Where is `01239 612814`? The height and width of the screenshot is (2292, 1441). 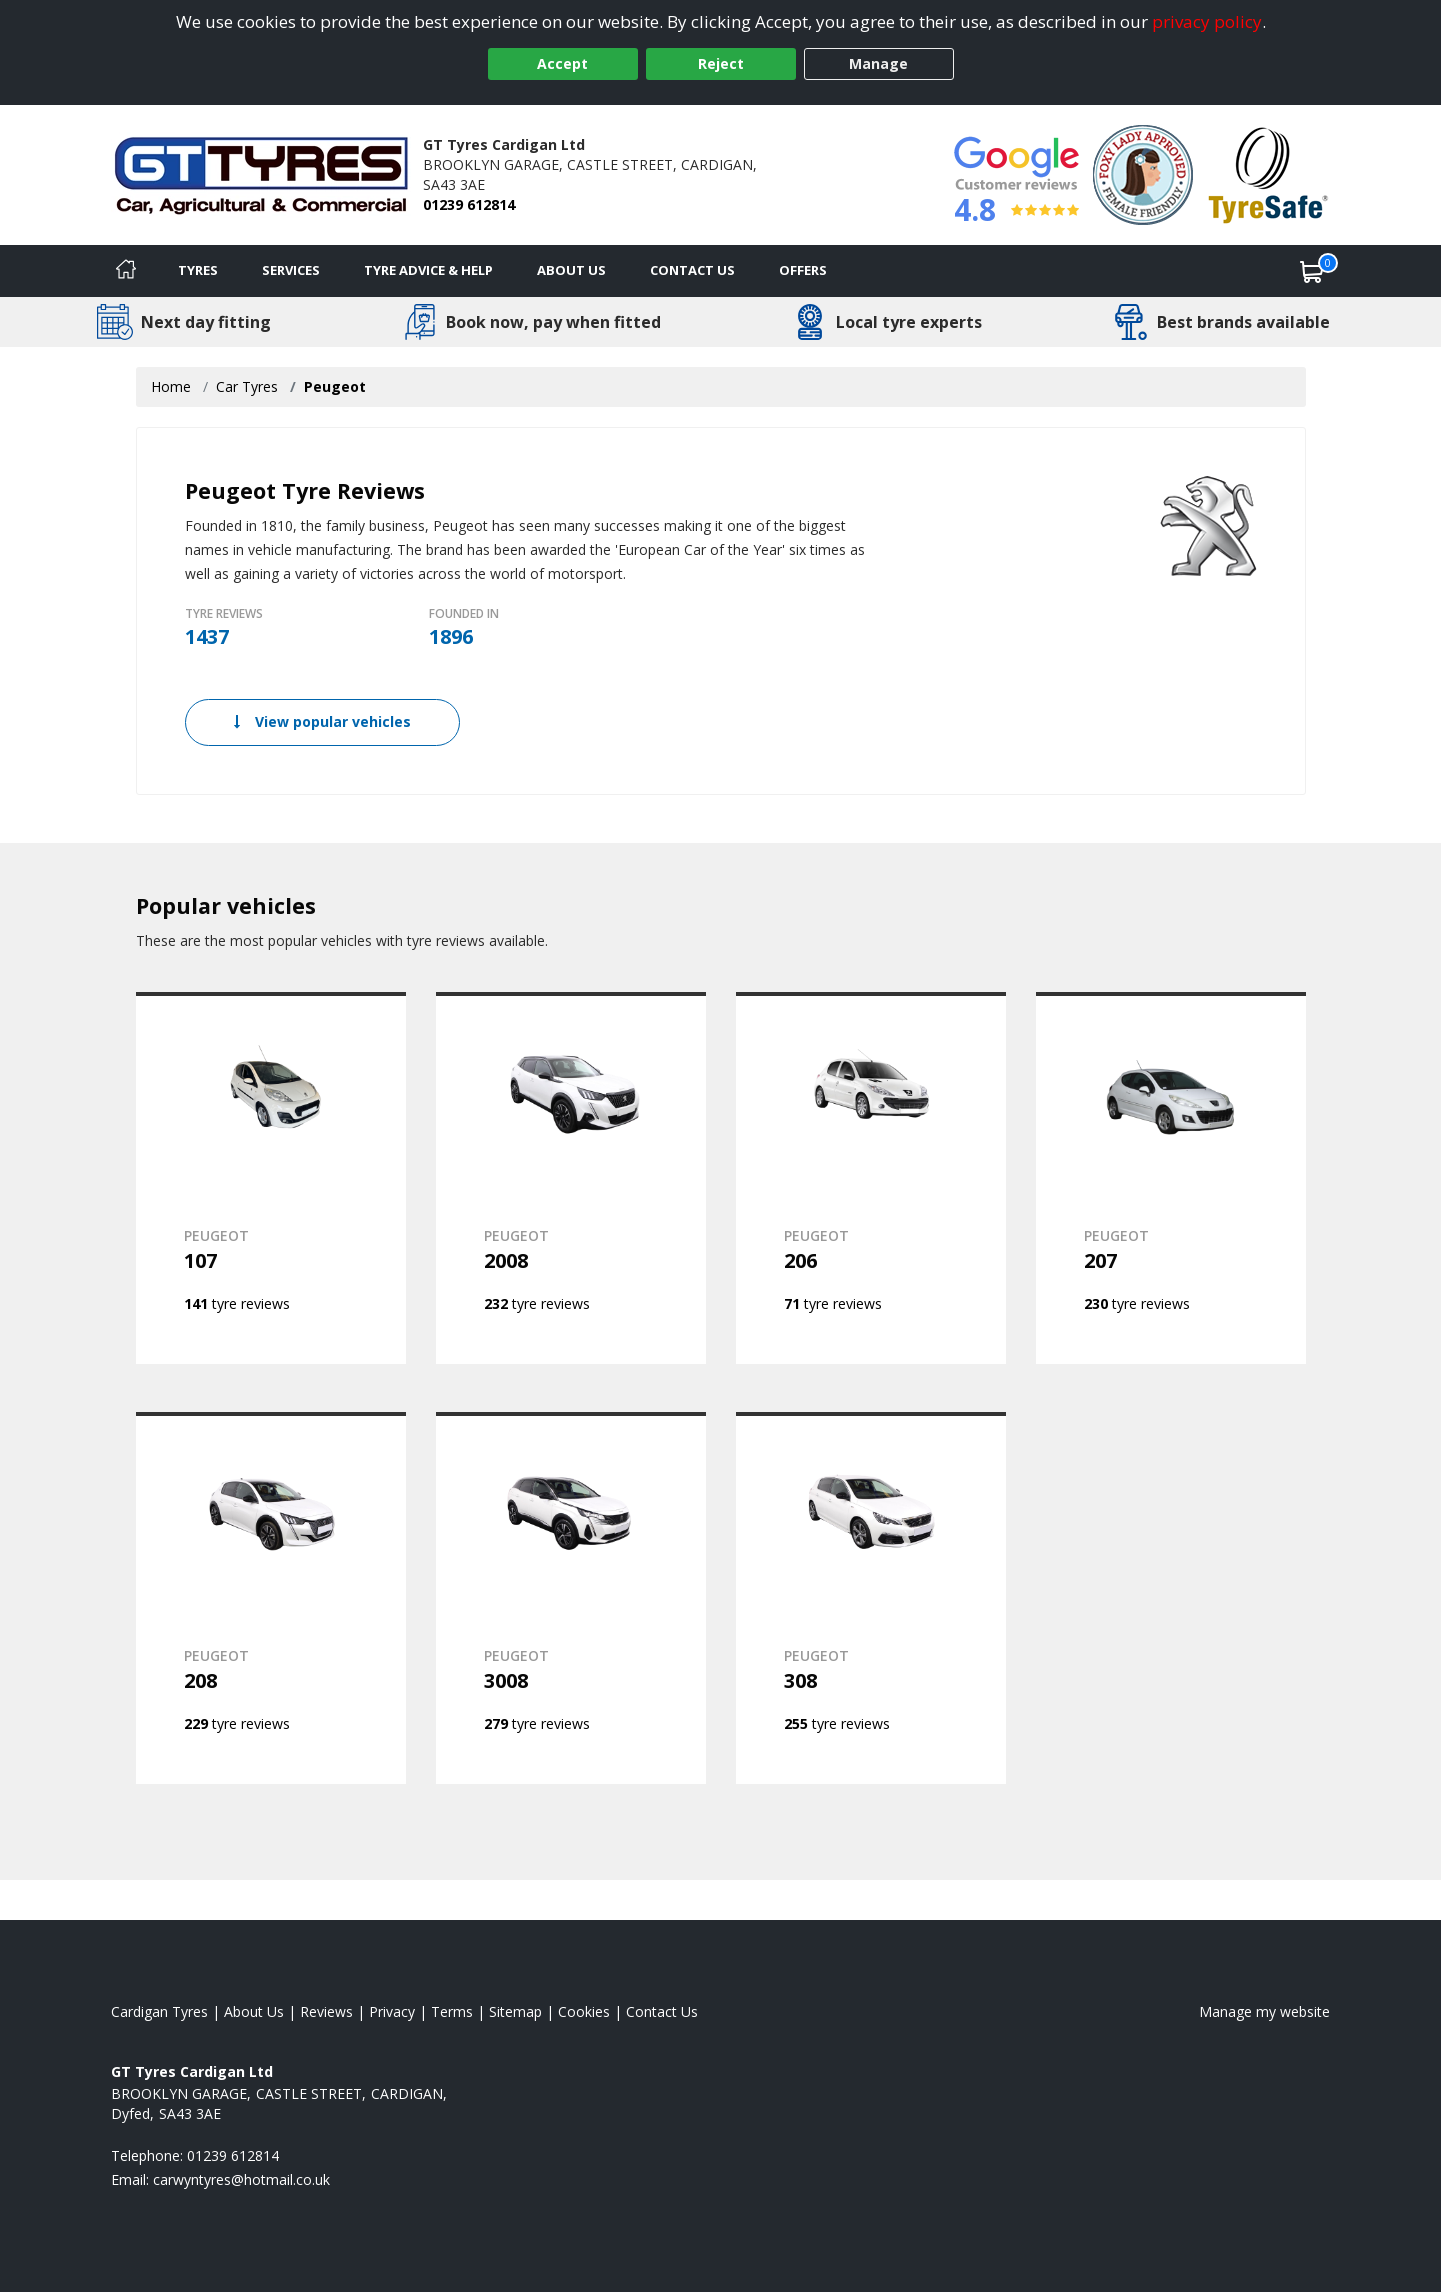 01239 612814 is located at coordinates (469, 204).